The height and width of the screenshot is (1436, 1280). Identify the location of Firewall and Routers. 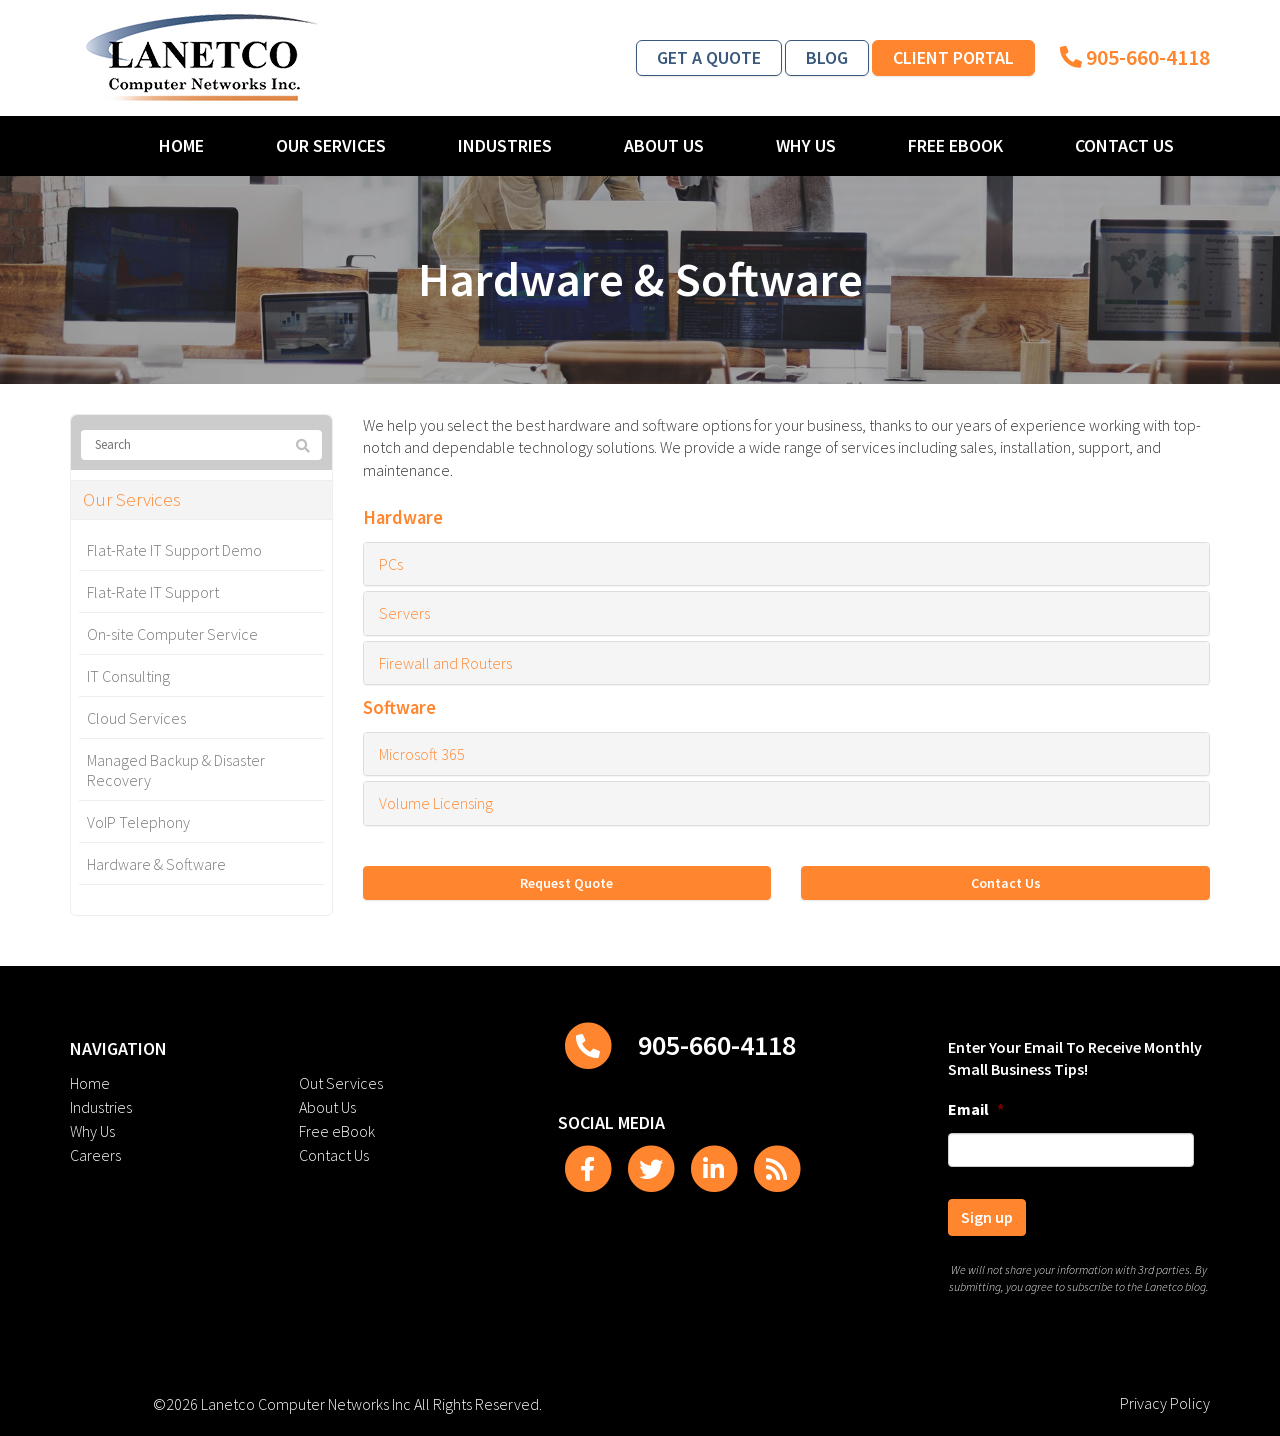
(445, 663).